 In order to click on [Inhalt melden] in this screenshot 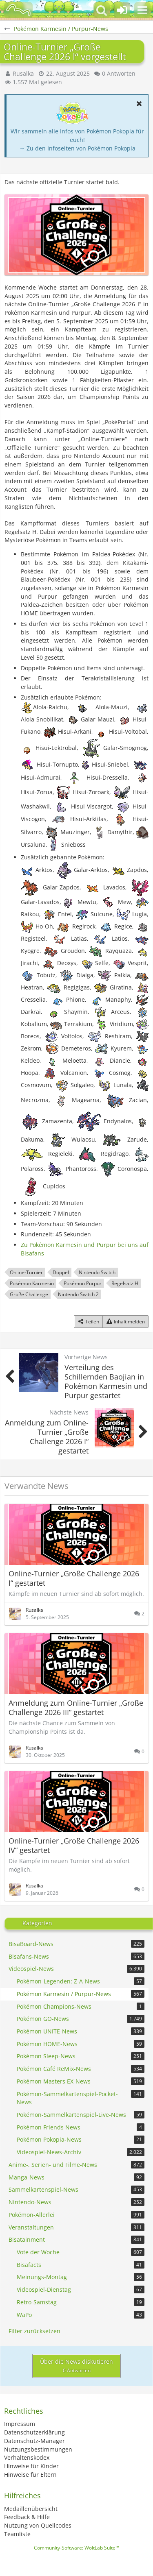, I will do `click(125, 1321)`.